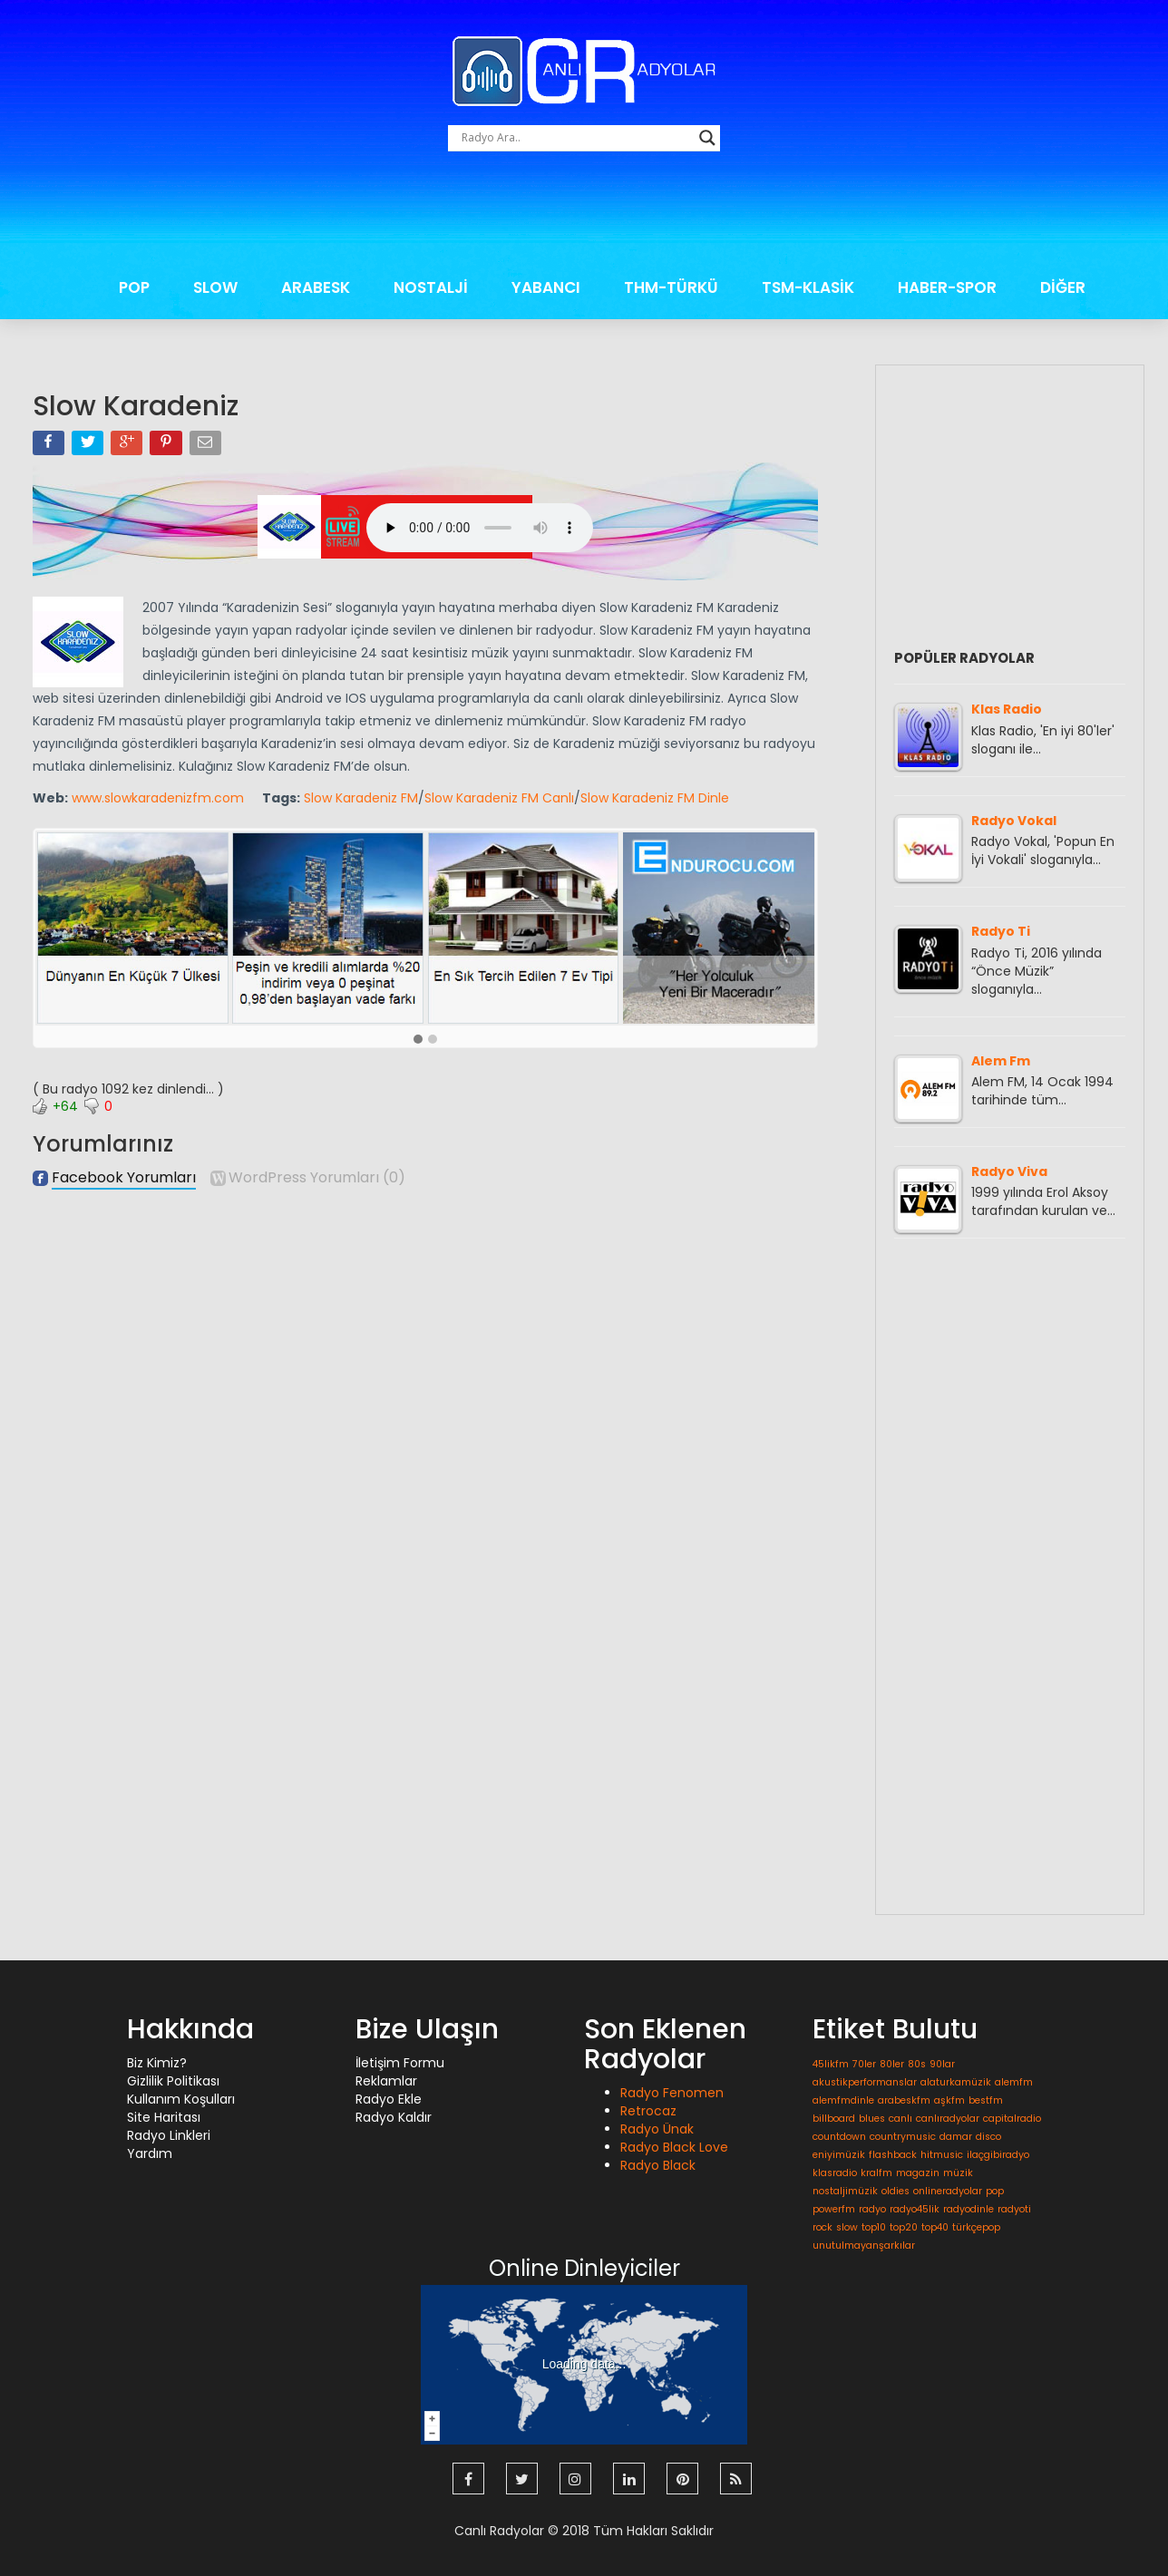 The image size is (1168, 2576). I want to click on blues [blues (1 öge)], so click(872, 2118).